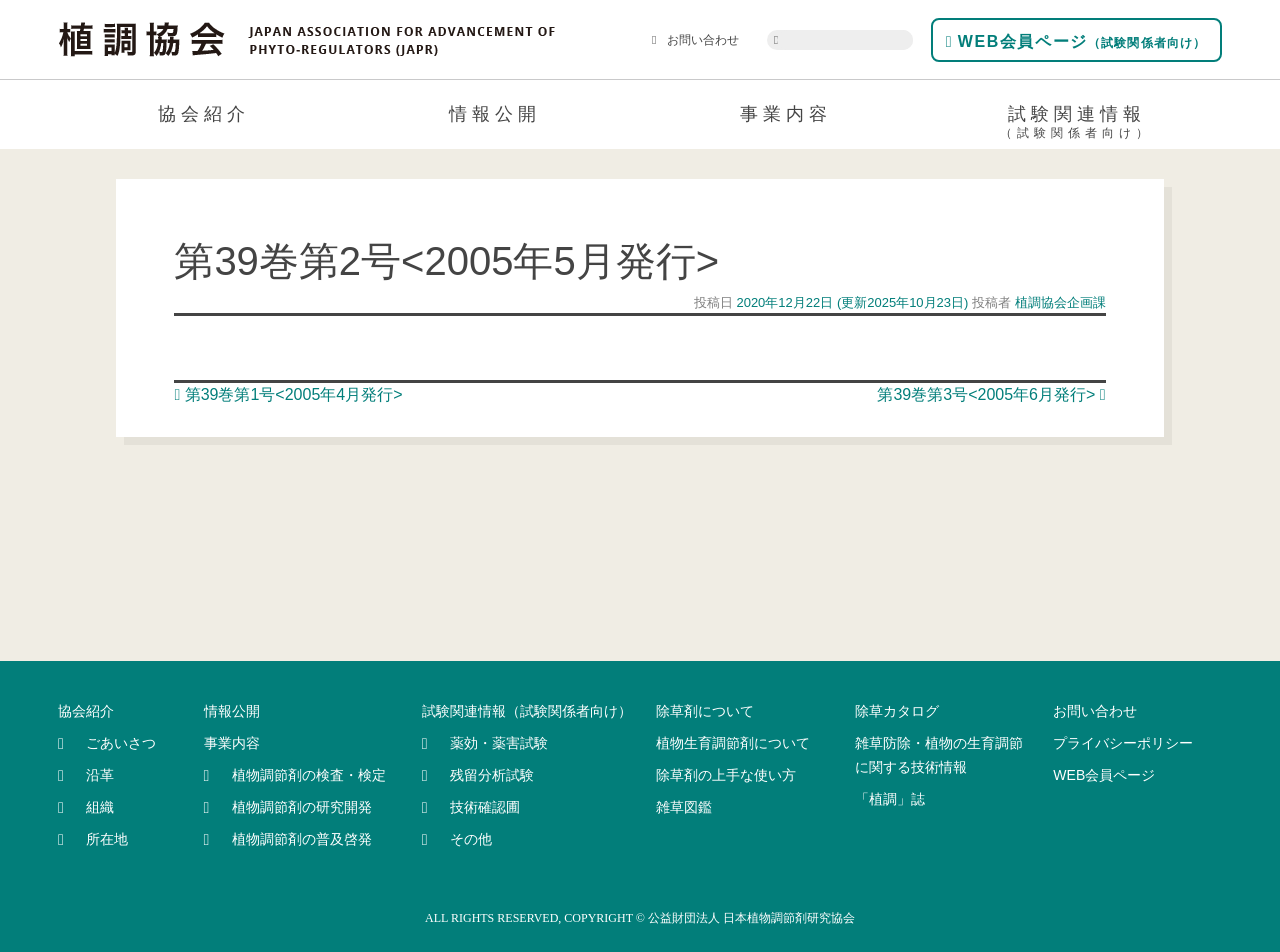 This screenshot has height=952, width=1280. What do you see at coordinates (288, 394) in the screenshot?
I see `第39巻第1号<2005年4月発行>` at bounding box center [288, 394].